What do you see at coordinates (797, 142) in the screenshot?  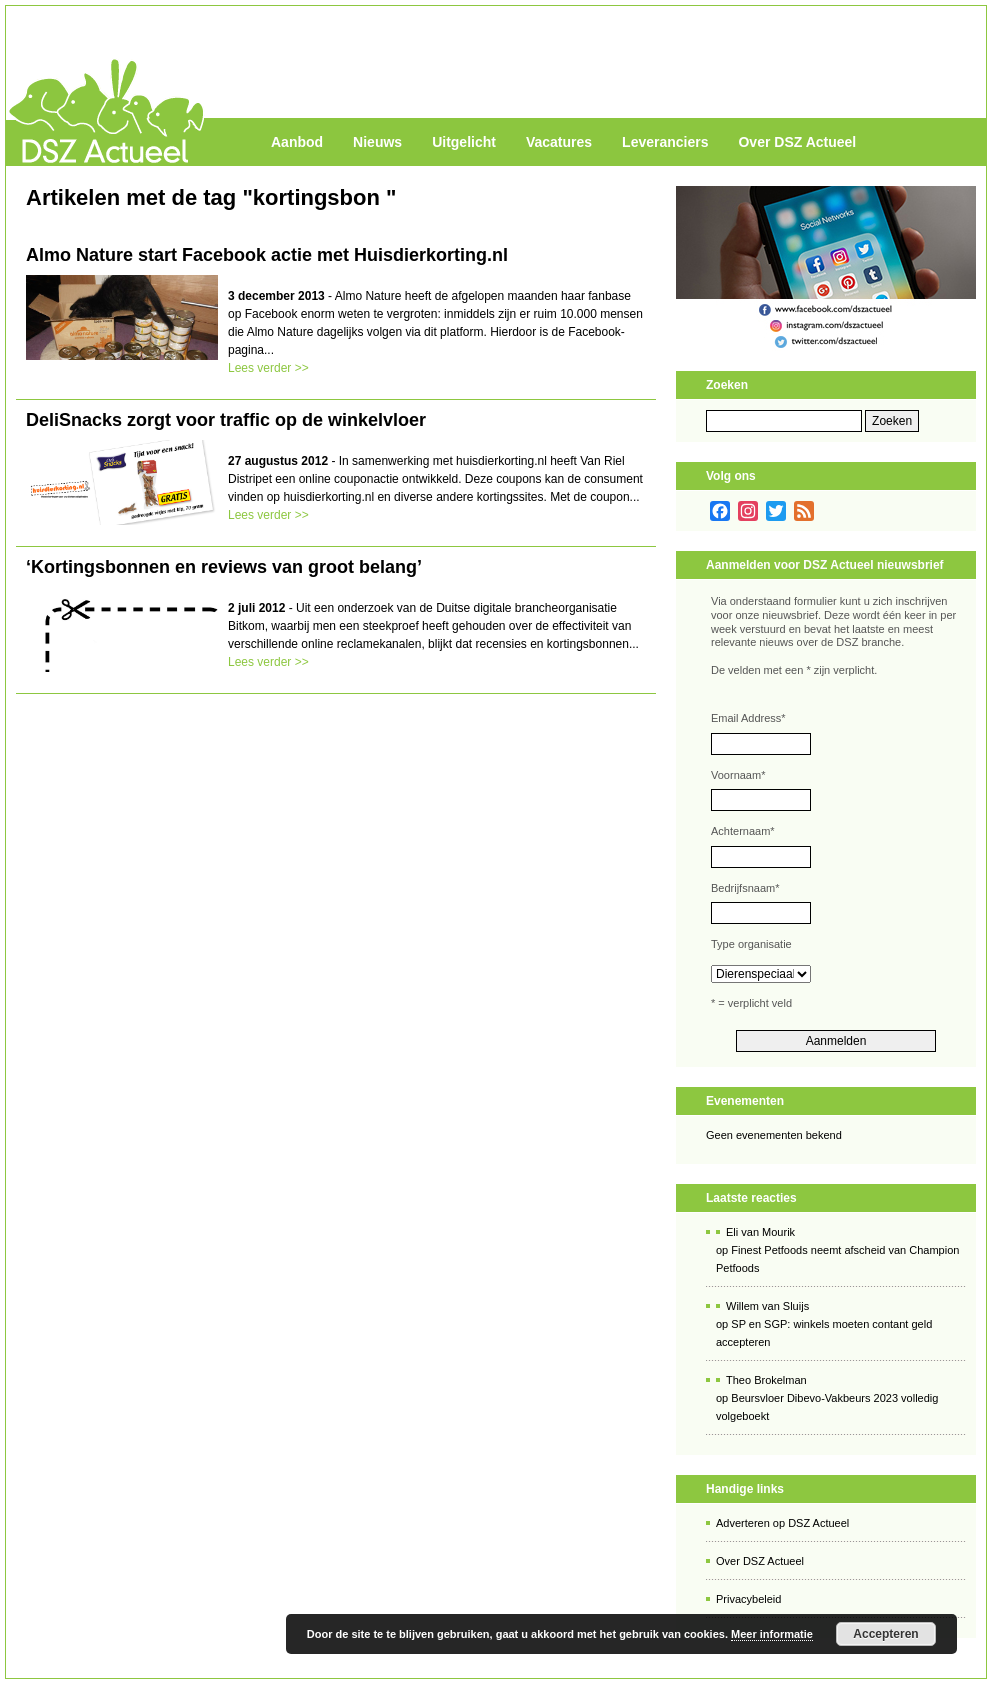 I see `Over DSZ Actueel` at bounding box center [797, 142].